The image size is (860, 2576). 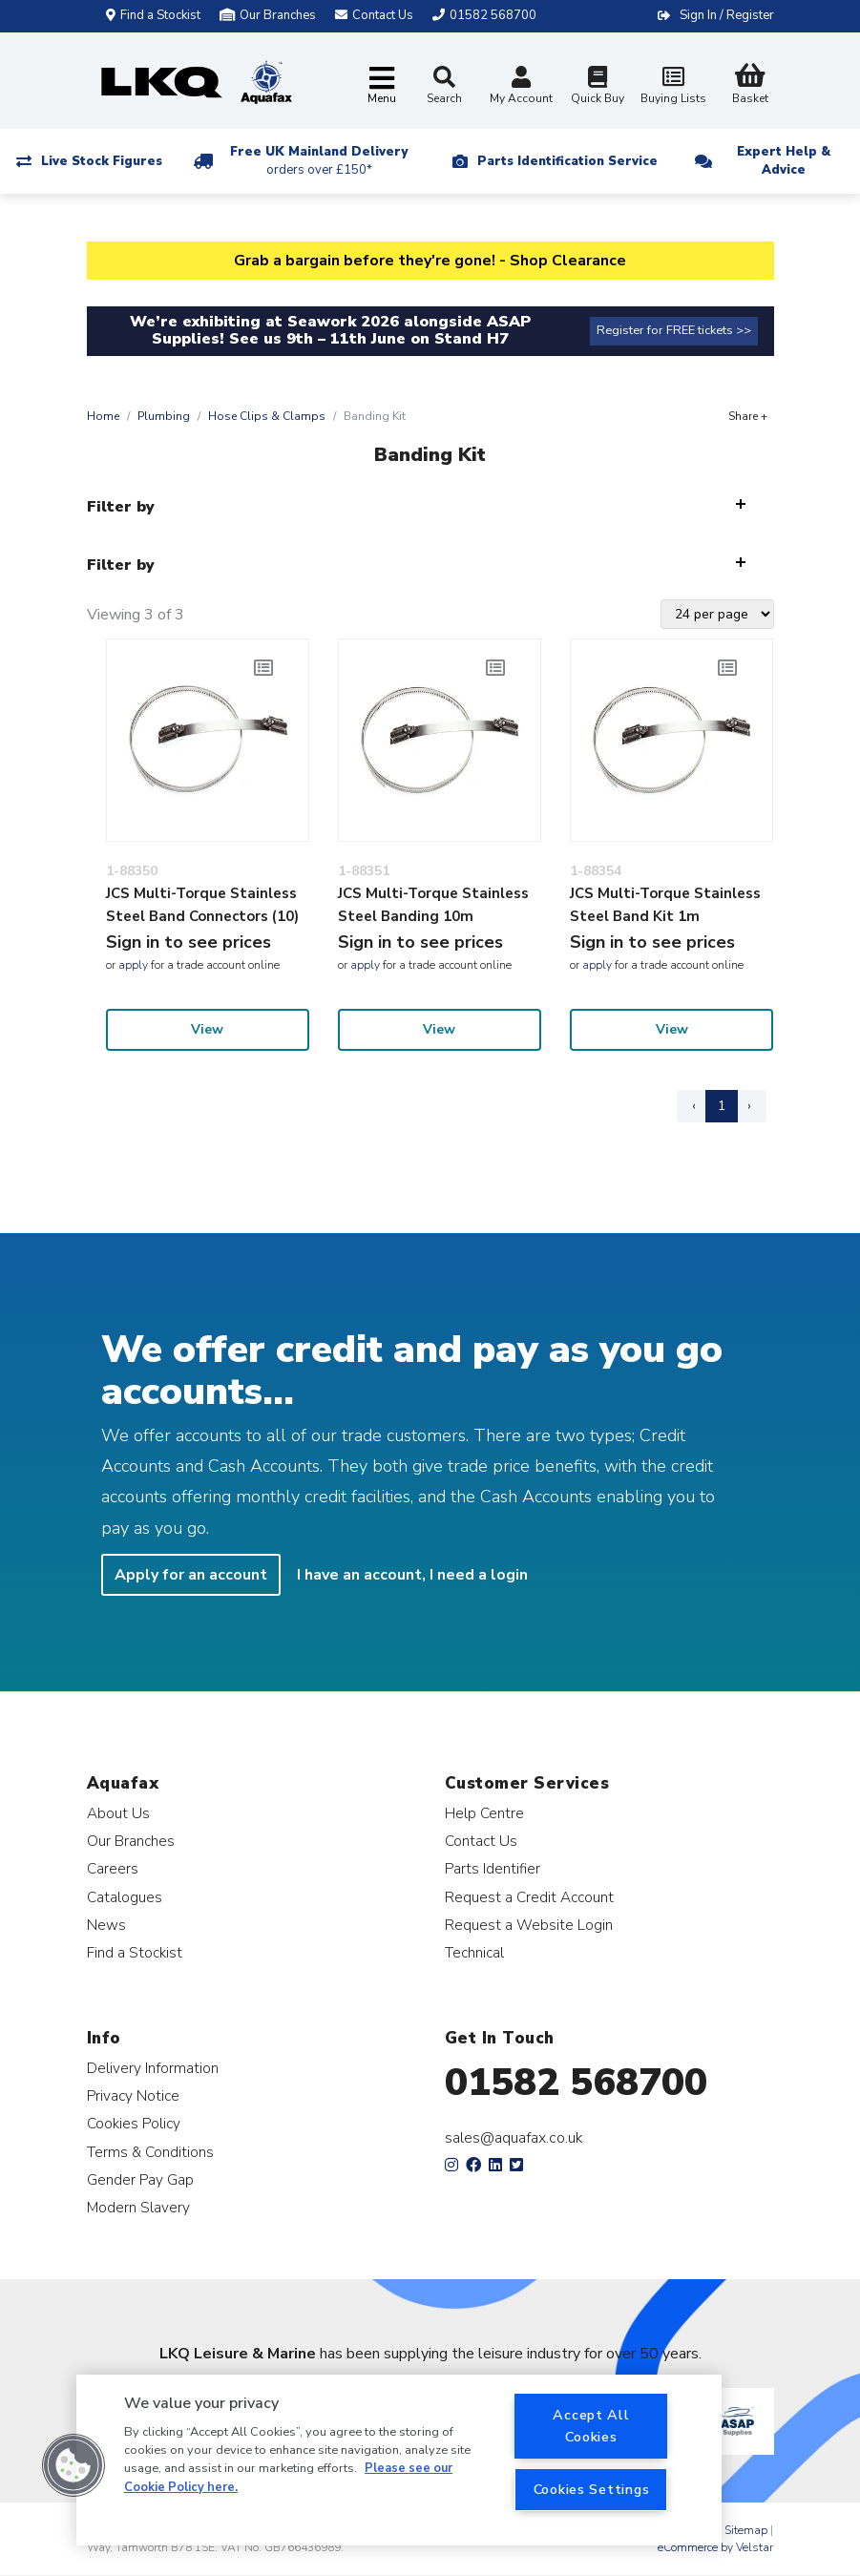 I want to click on Find a Stockist, so click(x=153, y=15).